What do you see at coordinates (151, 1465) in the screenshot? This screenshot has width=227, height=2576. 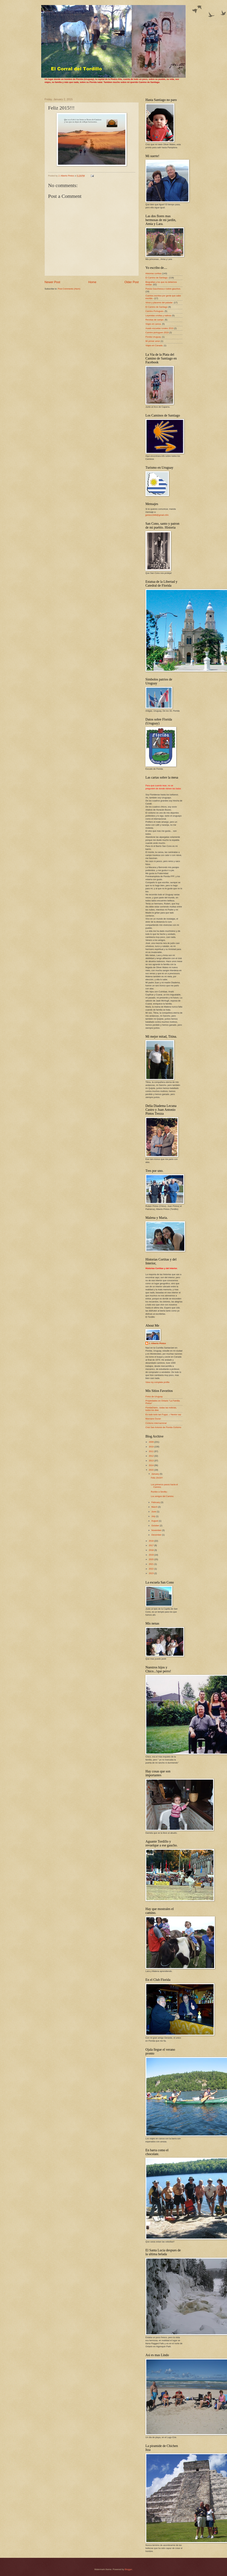 I see `2014` at bounding box center [151, 1465].